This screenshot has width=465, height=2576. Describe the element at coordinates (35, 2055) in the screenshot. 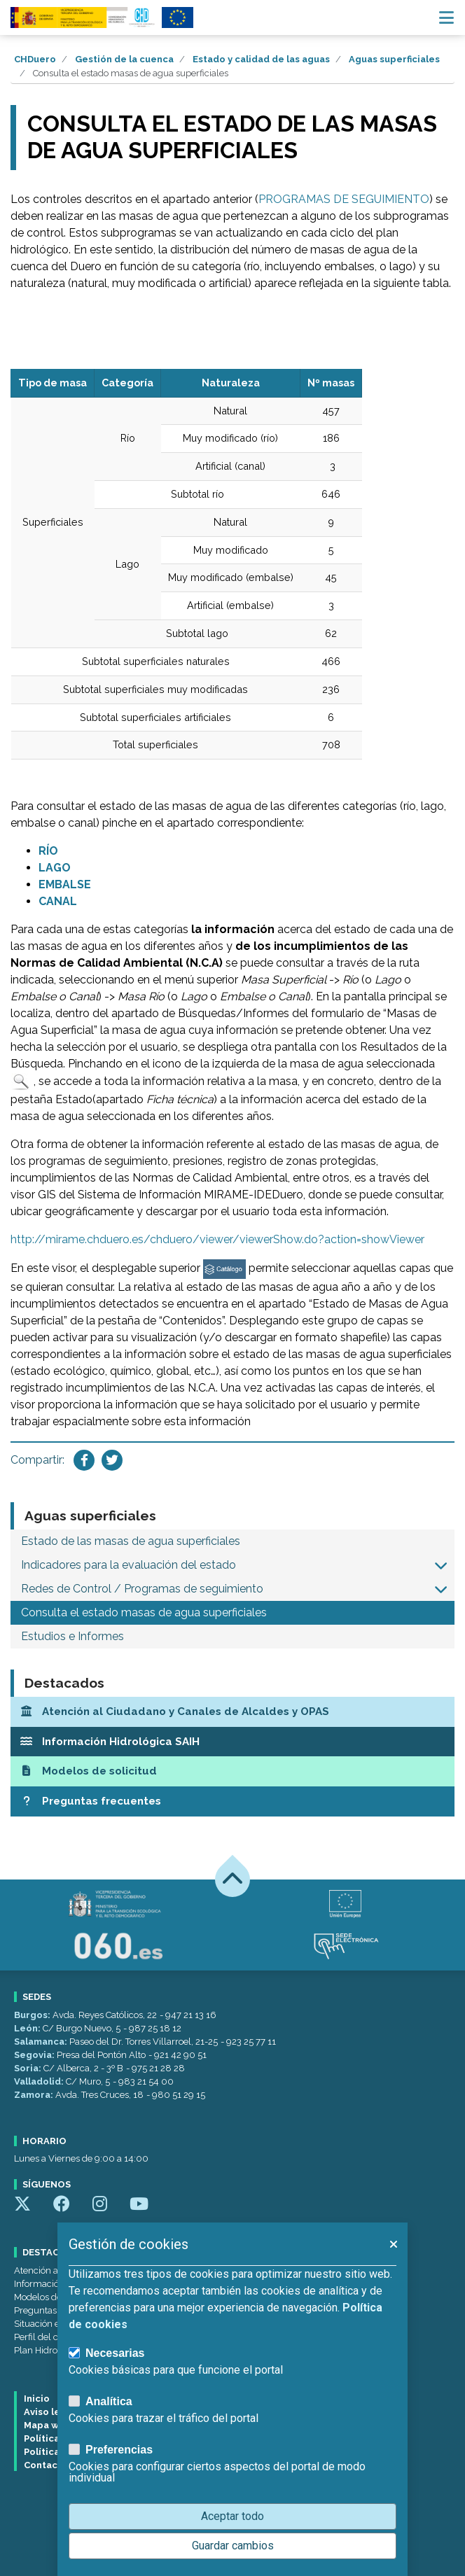

I see `Segovia:` at that location.